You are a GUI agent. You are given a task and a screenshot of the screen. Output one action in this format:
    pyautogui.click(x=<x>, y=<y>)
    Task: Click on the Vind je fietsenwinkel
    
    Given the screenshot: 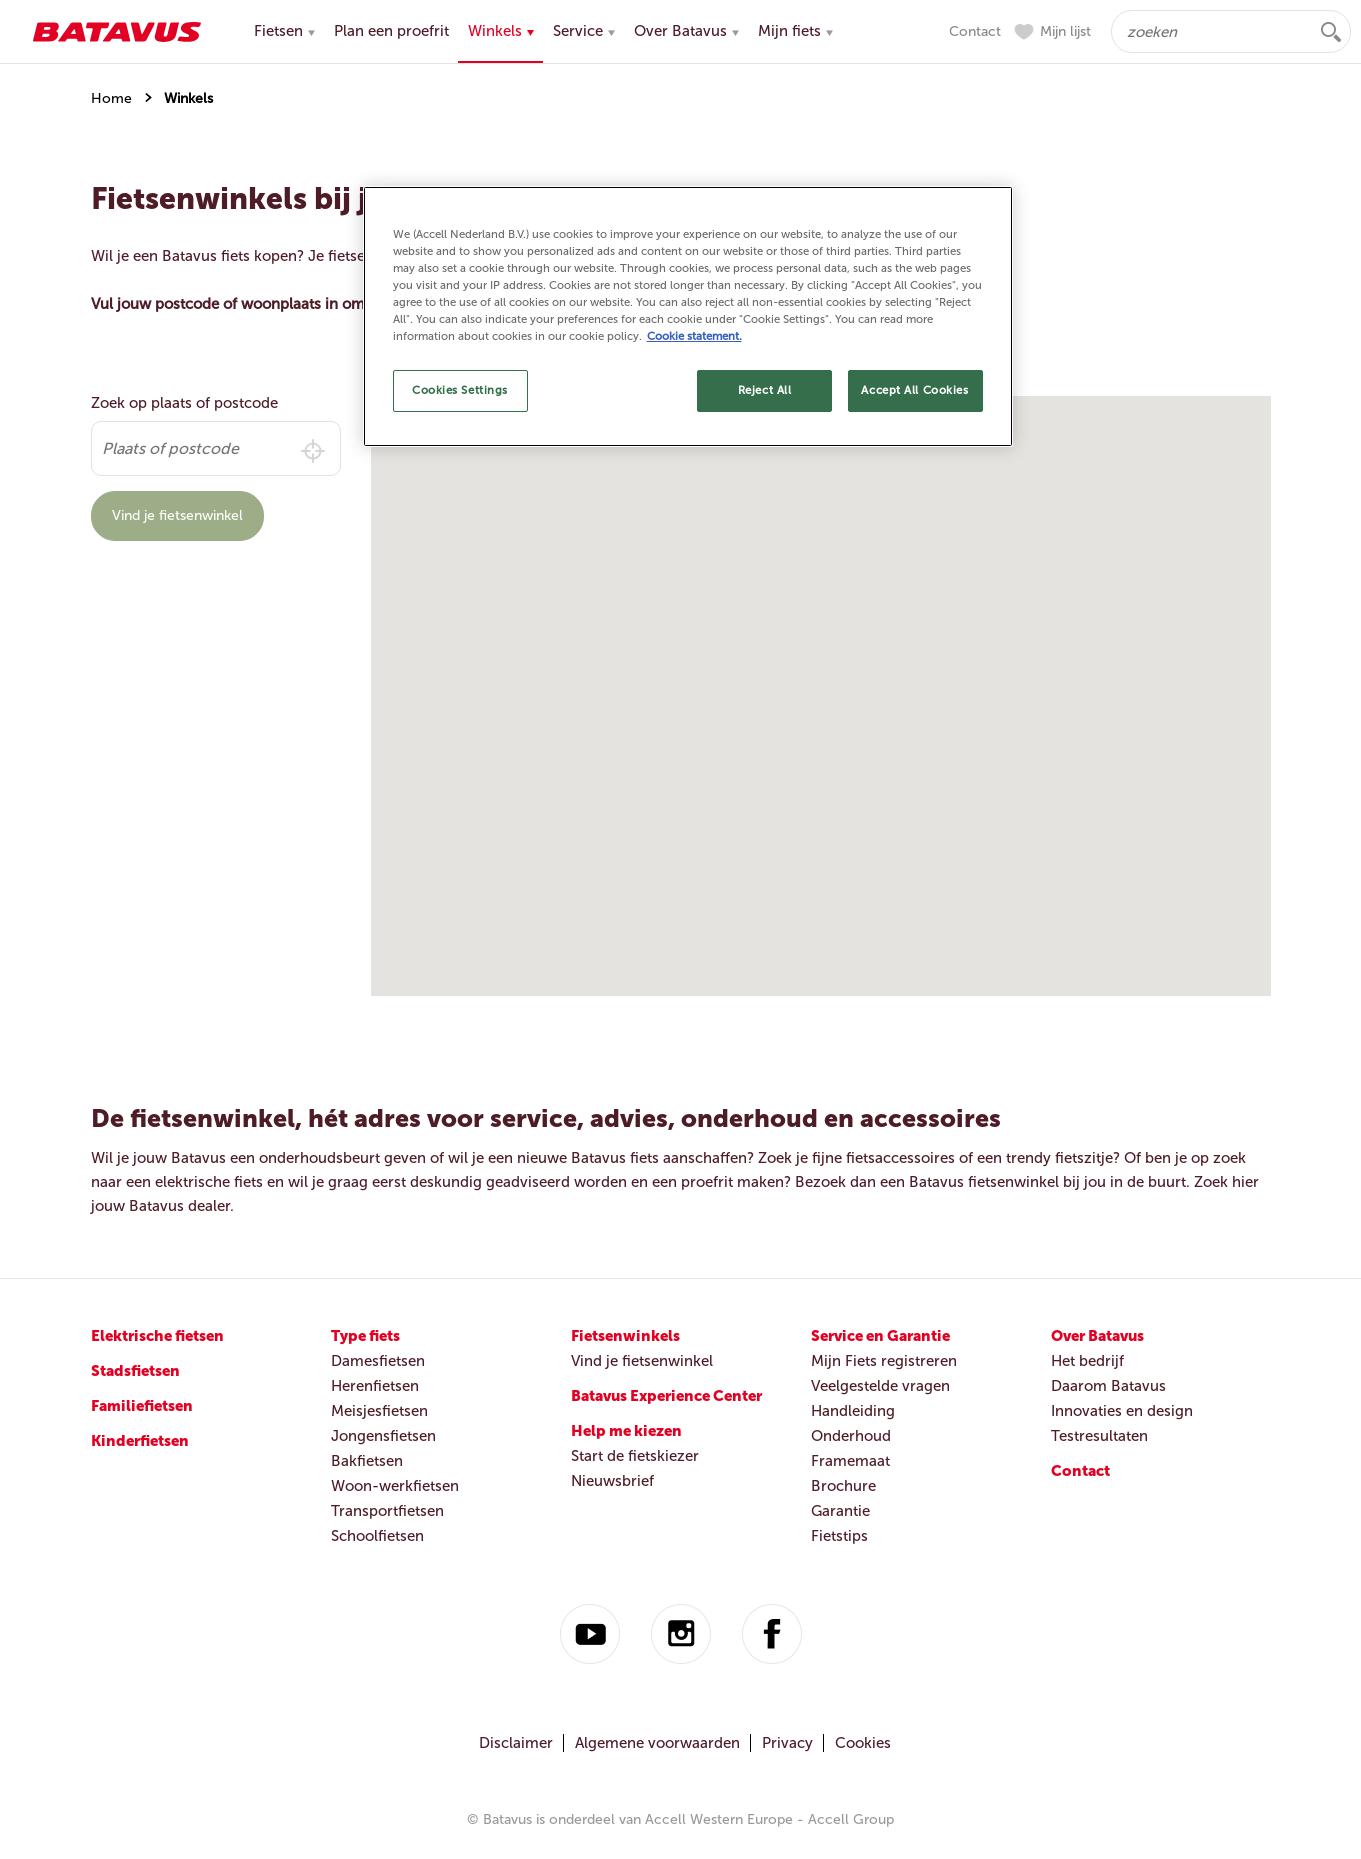 What is the action you would take?
    pyautogui.click(x=177, y=515)
    